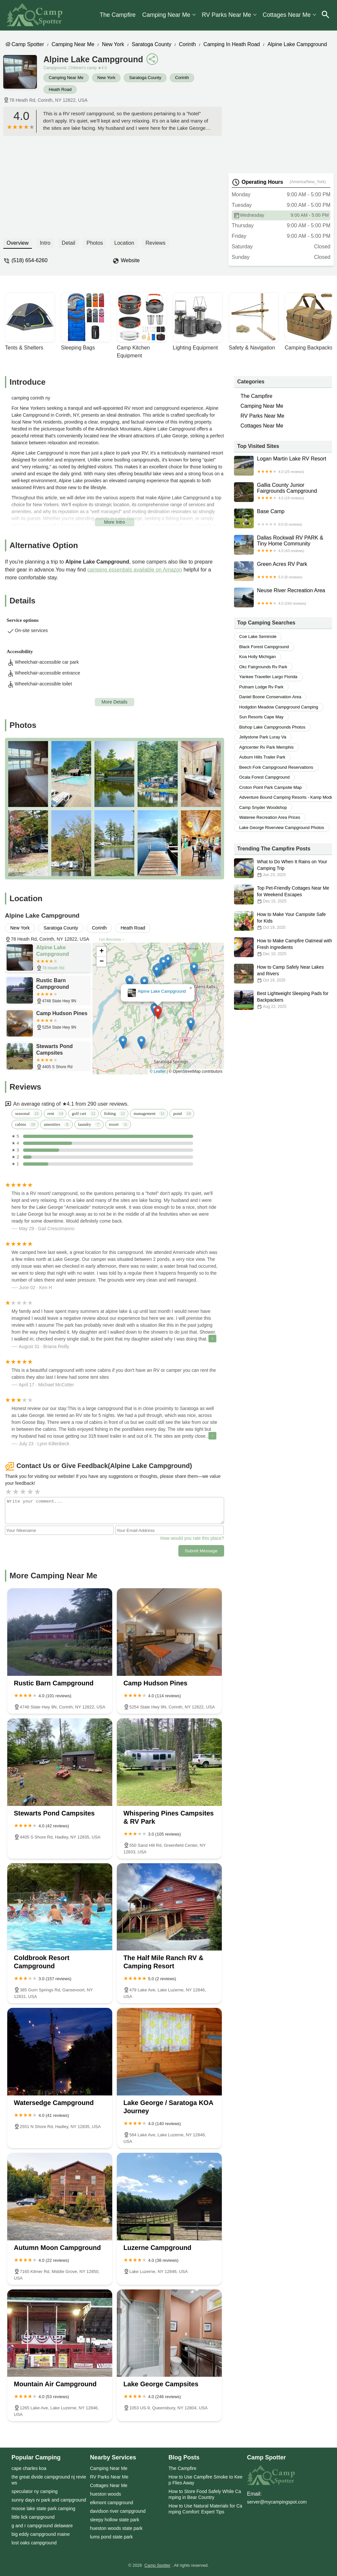  Describe the element at coordinates (264, 777) in the screenshot. I see `ocala forest campground` at that location.